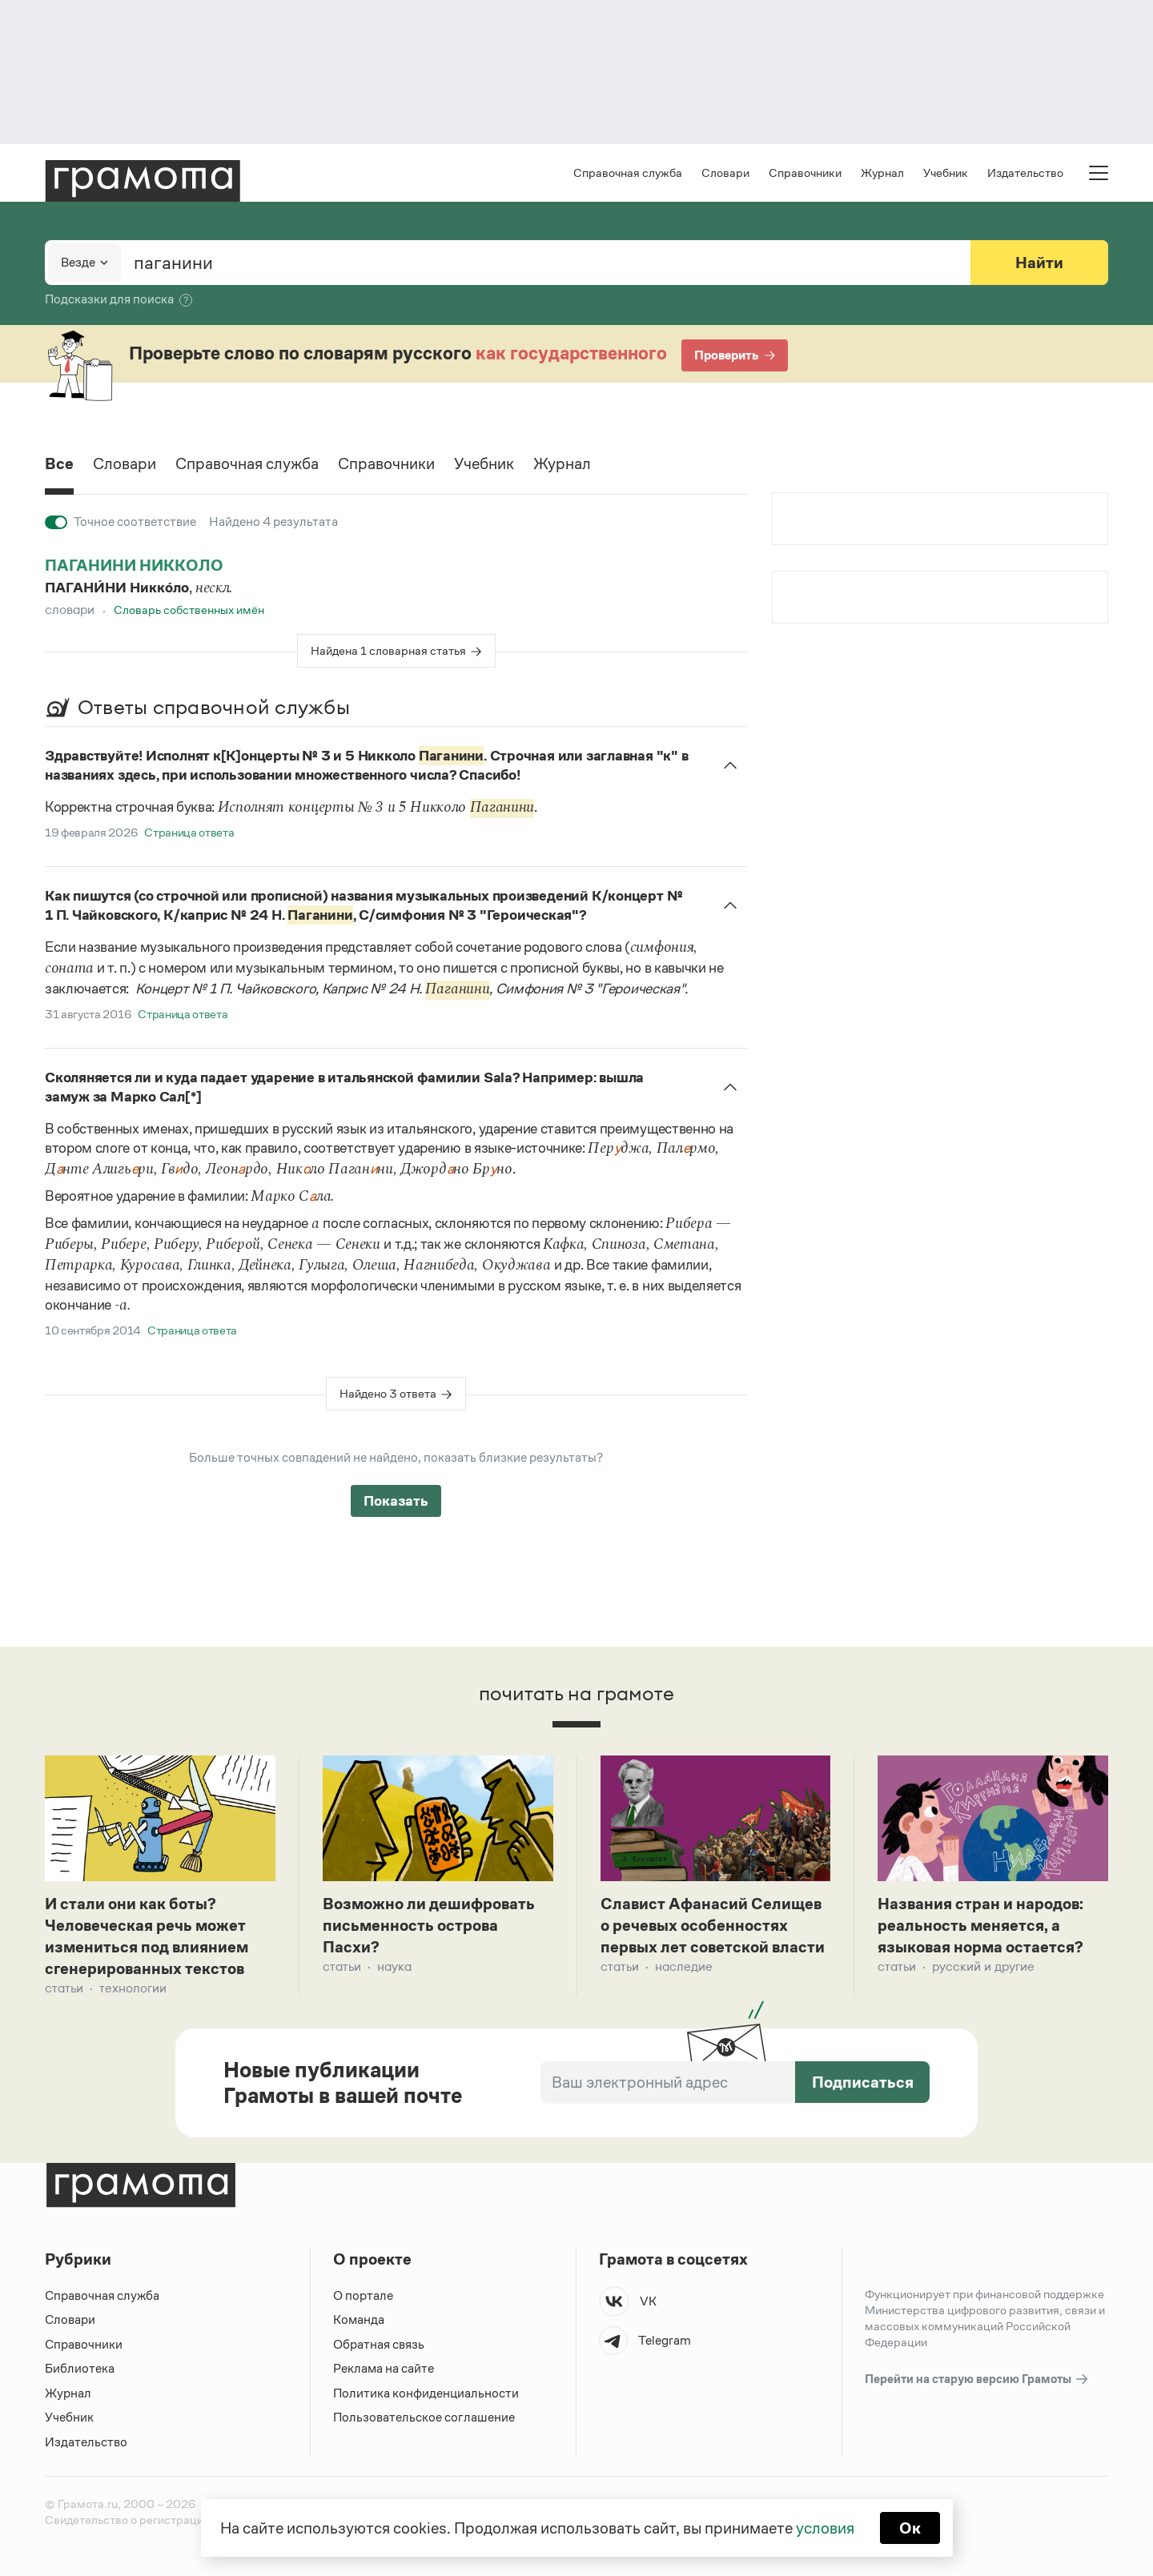 Image resolution: width=1153 pixels, height=2576 pixels. What do you see at coordinates (805, 172) in the screenshot?
I see `Справочники` at bounding box center [805, 172].